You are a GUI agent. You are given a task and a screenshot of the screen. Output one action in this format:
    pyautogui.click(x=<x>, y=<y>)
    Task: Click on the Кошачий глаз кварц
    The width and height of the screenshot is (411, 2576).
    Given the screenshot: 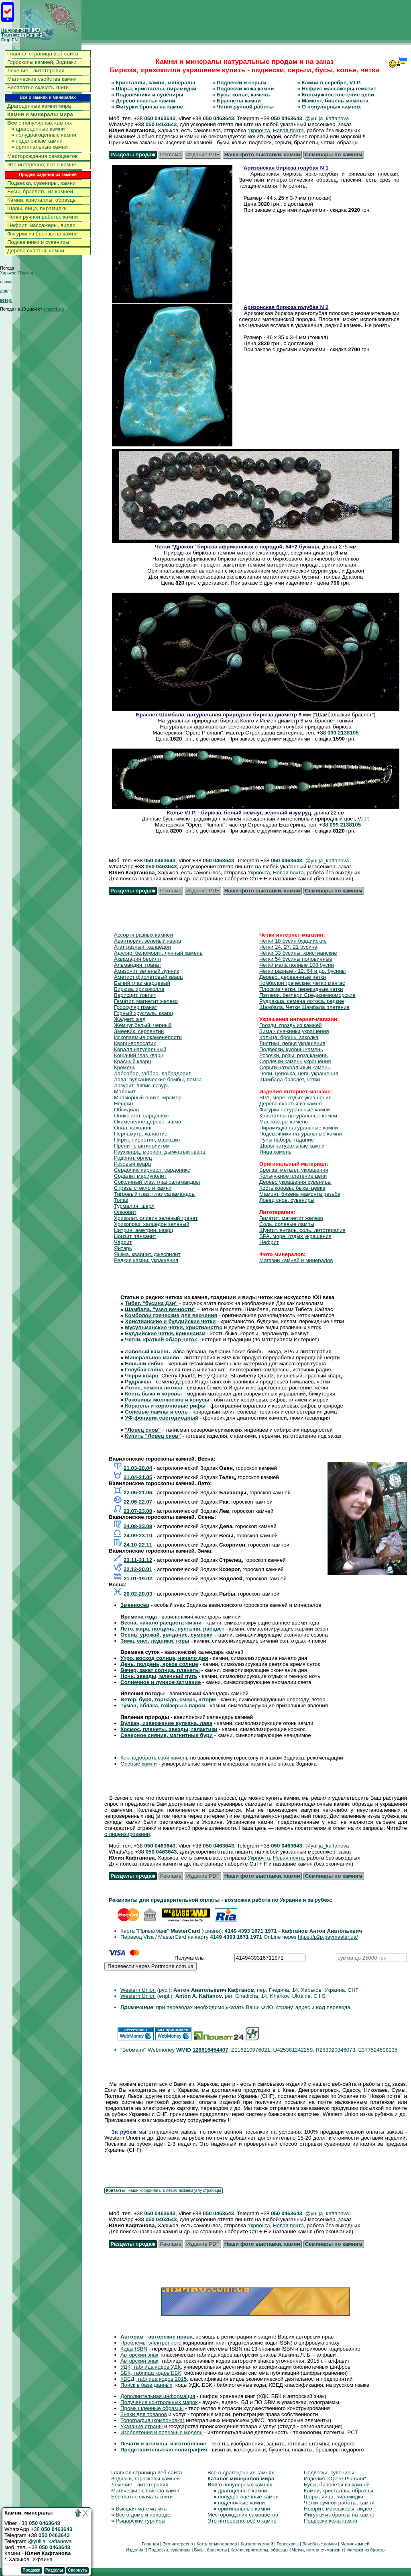 What is the action you would take?
    pyautogui.click(x=138, y=1055)
    